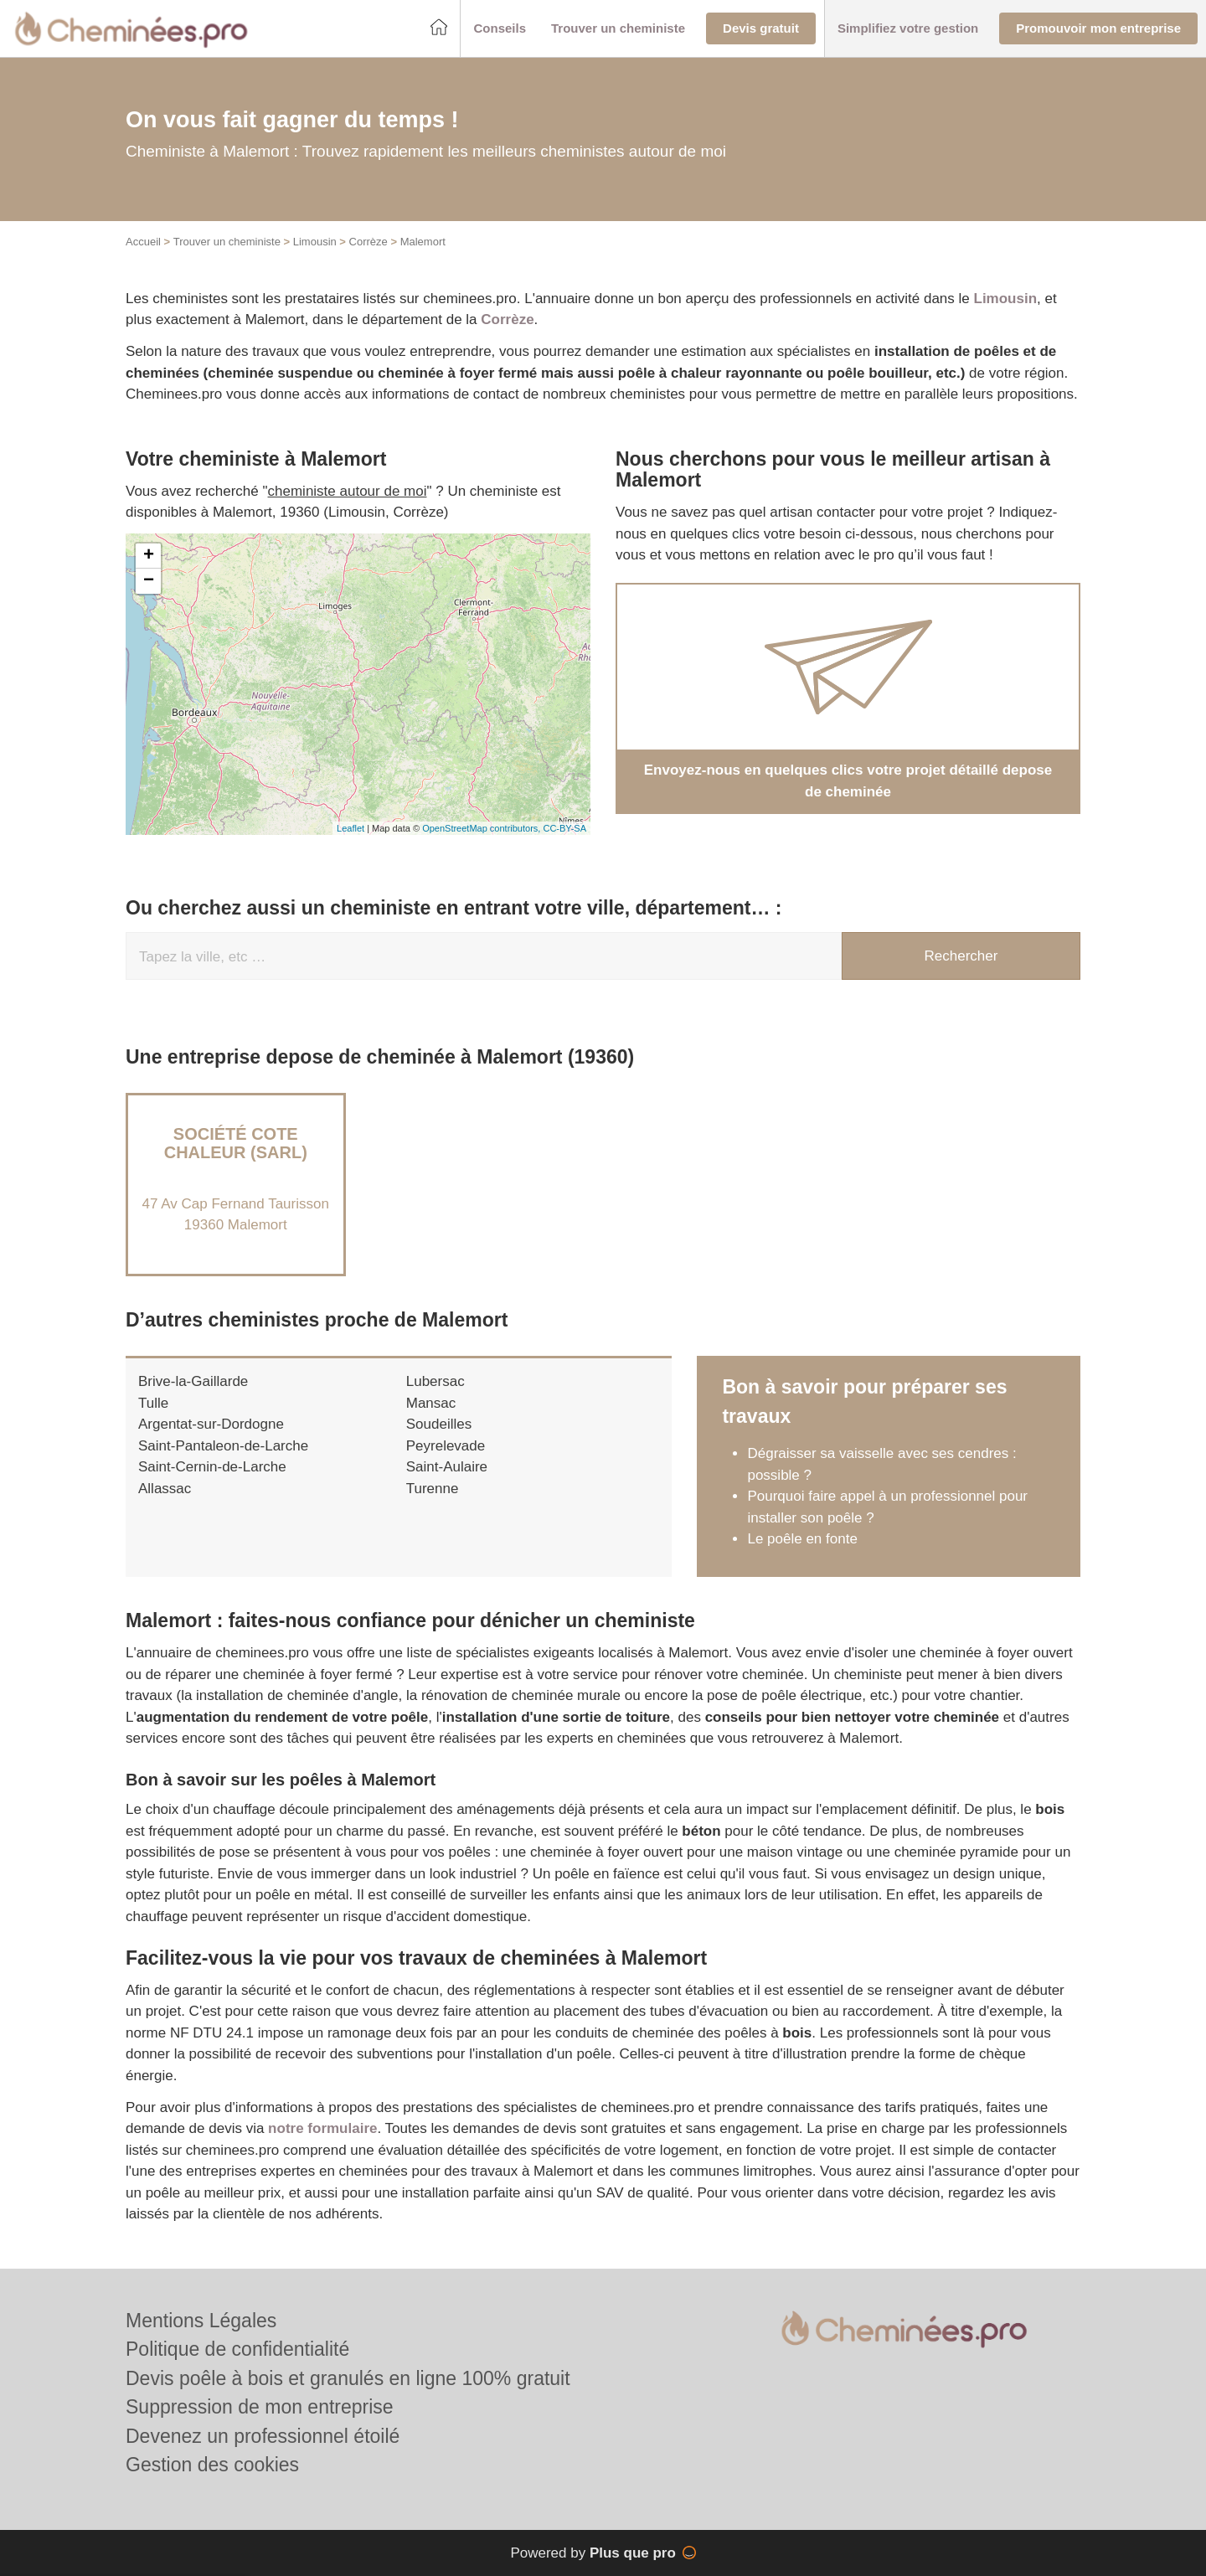 This screenshot has width=1206, height=2576. Describe the element at coordinates (431, 1403) in the screenshot. I see `Mansac` at that location.